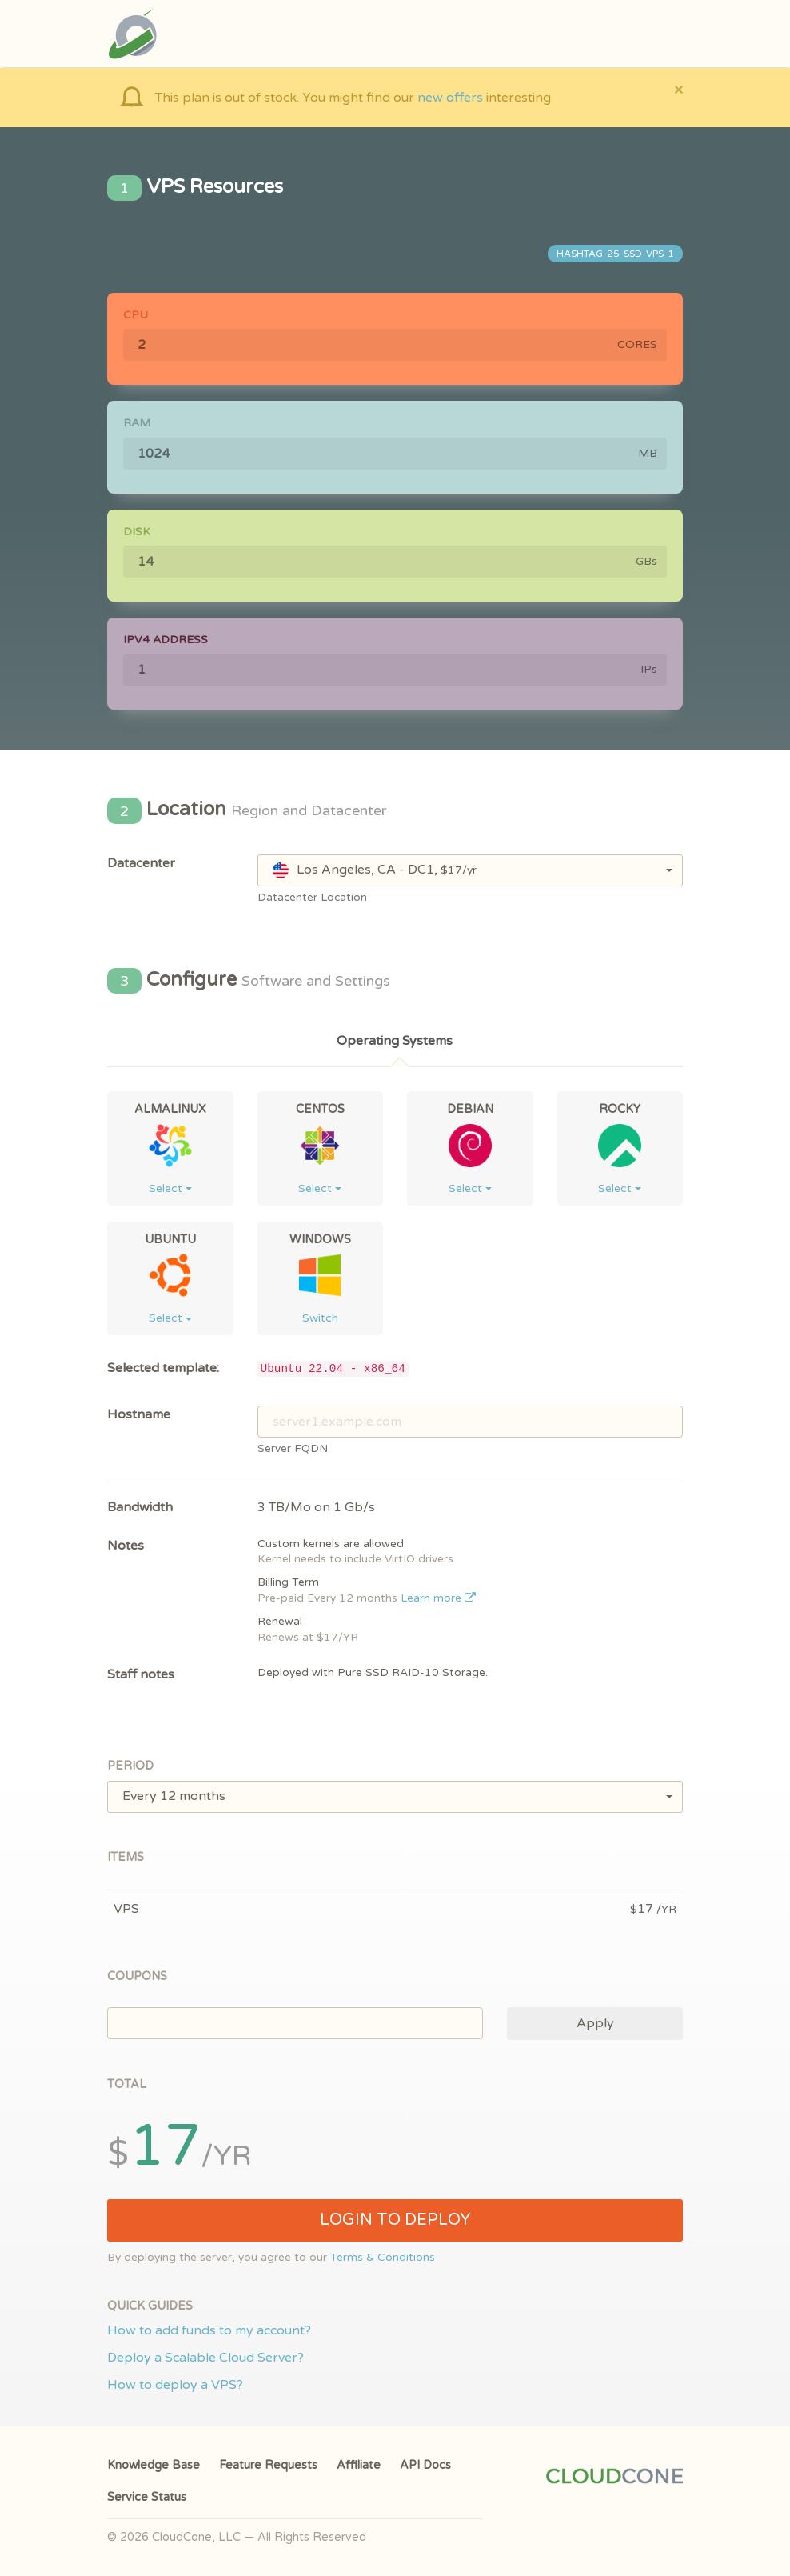 This screenshot has width=790, height=2576. What do you see at coordinates (678, 89) in the screenshot?
I see `[Close]` at bounding box center [678, 89].